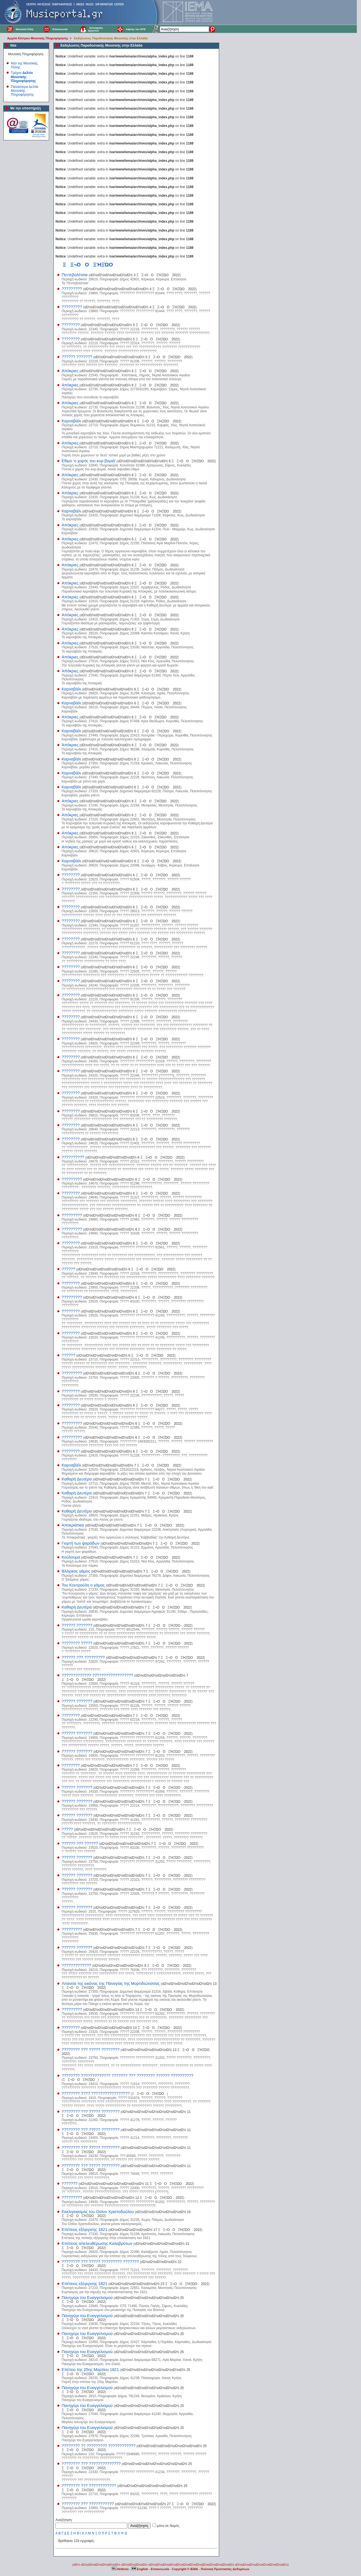  Describe the element at coordinates (100, 2261) in the screenshot. I see `???????? ??? ????? ????????? ???????` at that location.